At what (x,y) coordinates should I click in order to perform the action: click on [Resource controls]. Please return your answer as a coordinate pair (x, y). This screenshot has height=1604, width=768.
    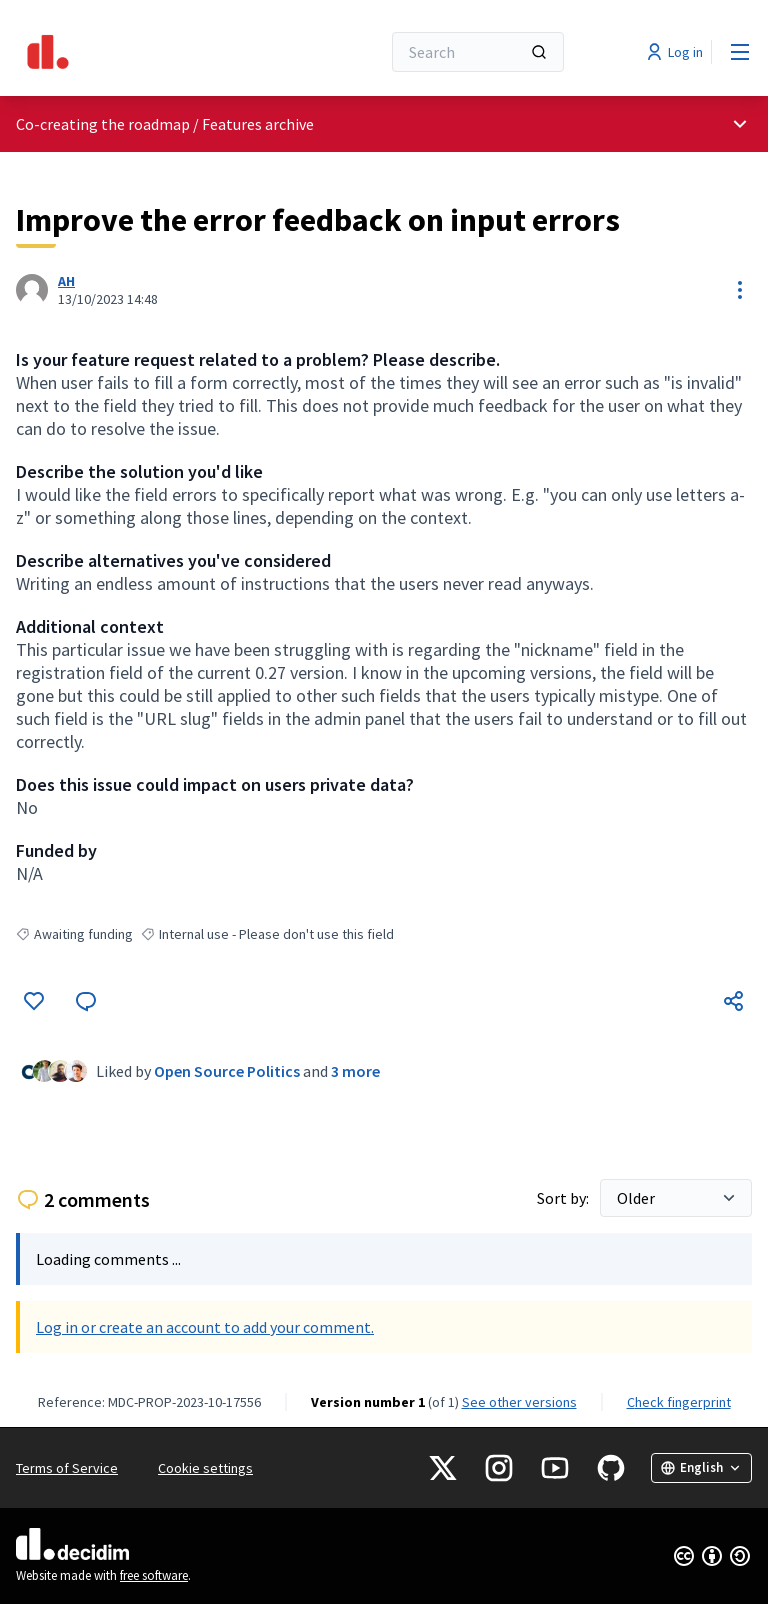
    Looking at the image, I should click on (740, 290).